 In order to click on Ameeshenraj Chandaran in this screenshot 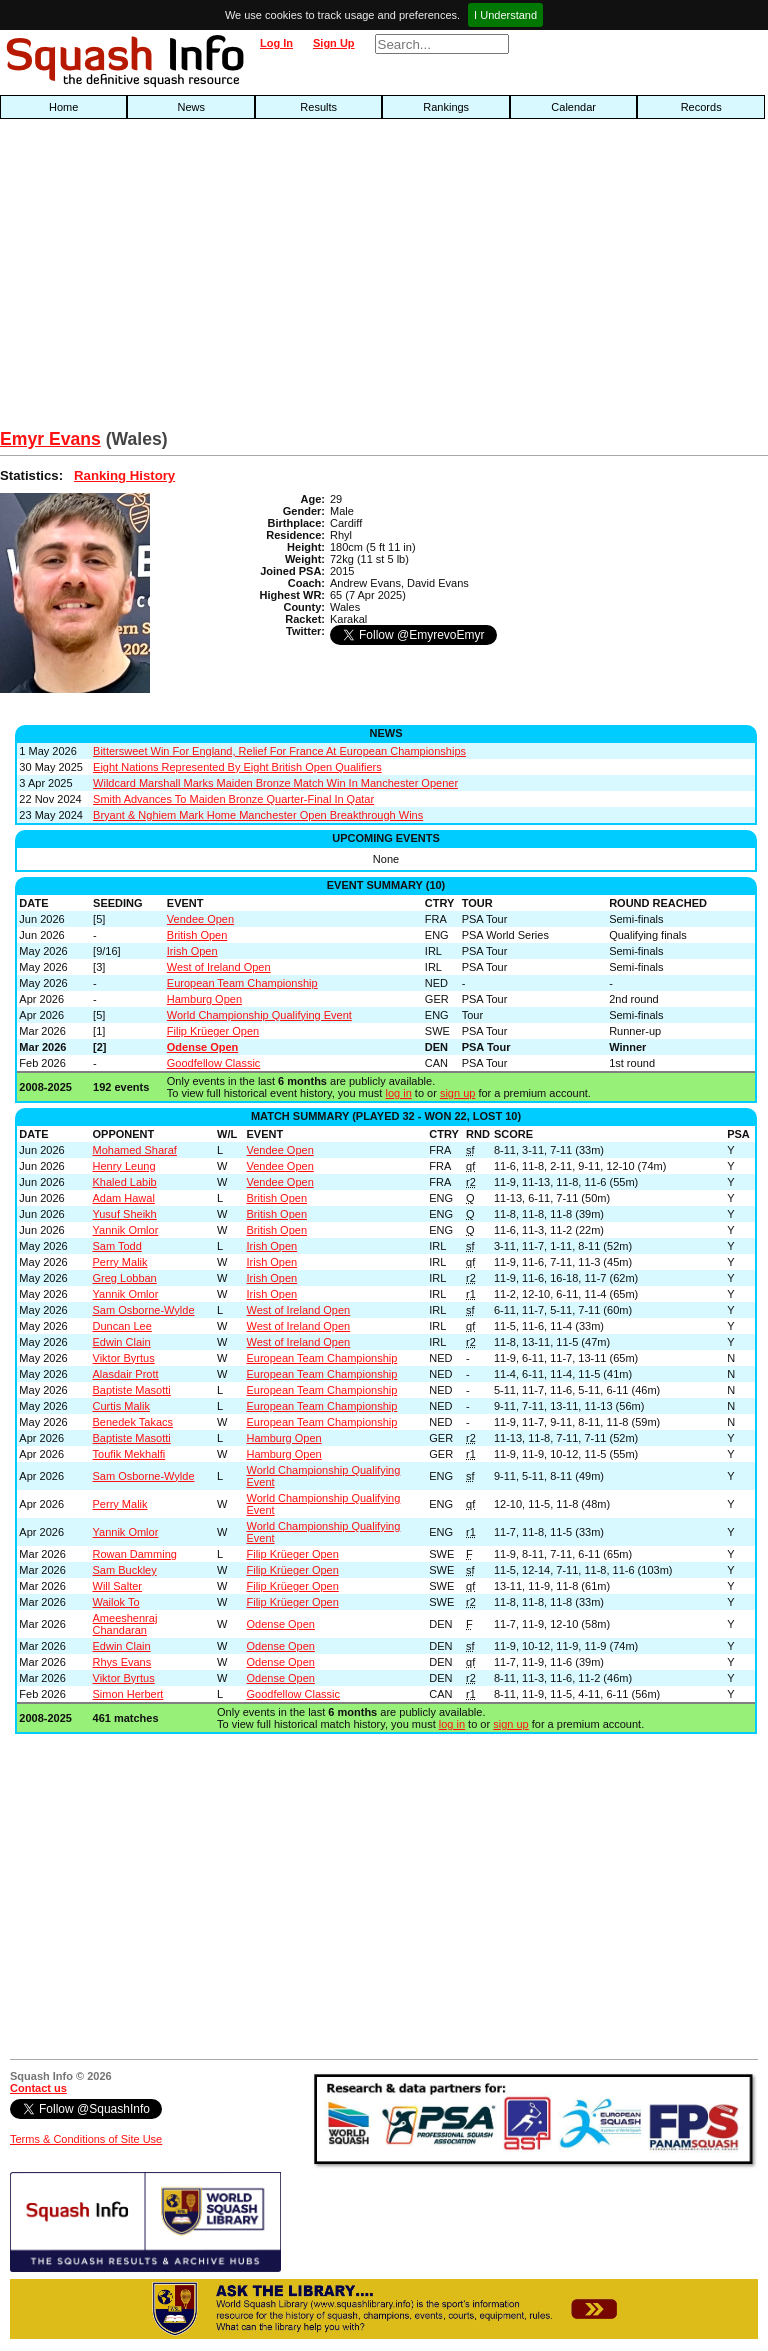, I will do `click(125, 1624)`.